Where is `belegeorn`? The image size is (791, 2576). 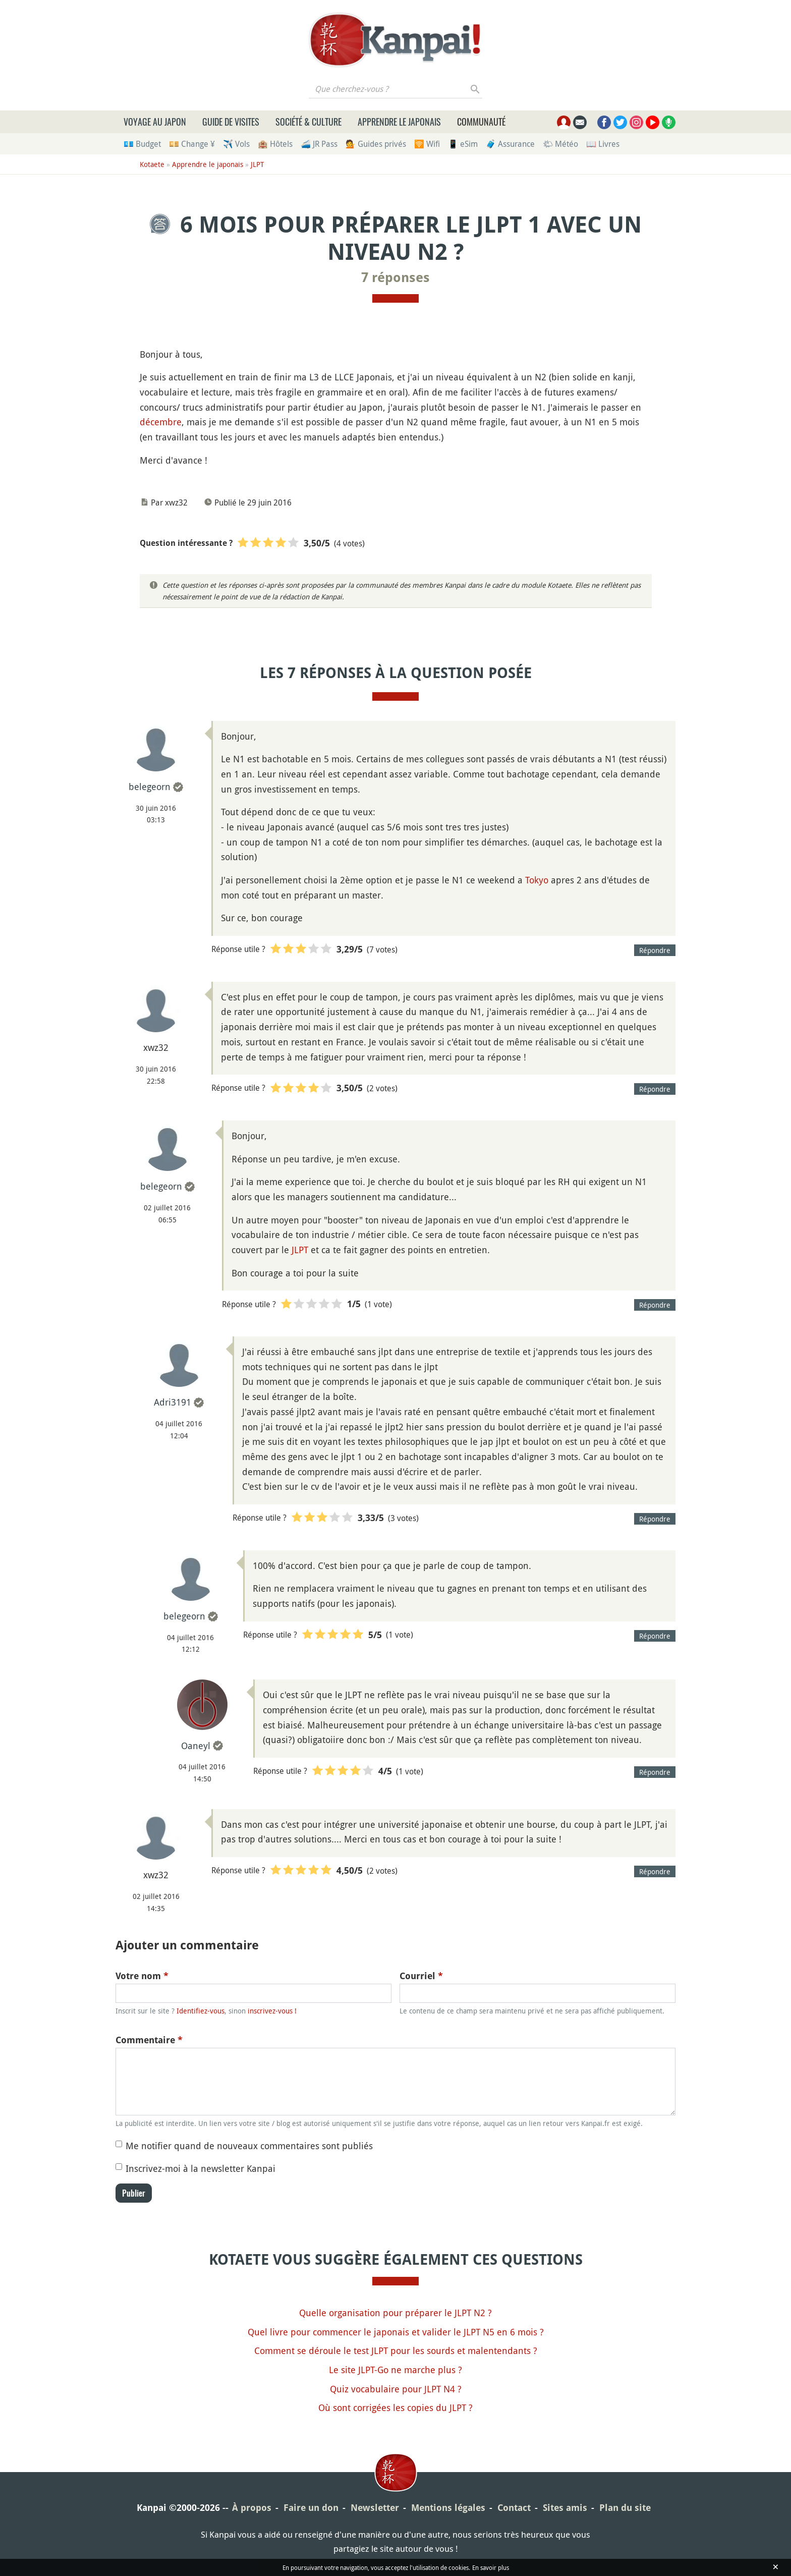 belegeorn is located at coordinates (150, 786).